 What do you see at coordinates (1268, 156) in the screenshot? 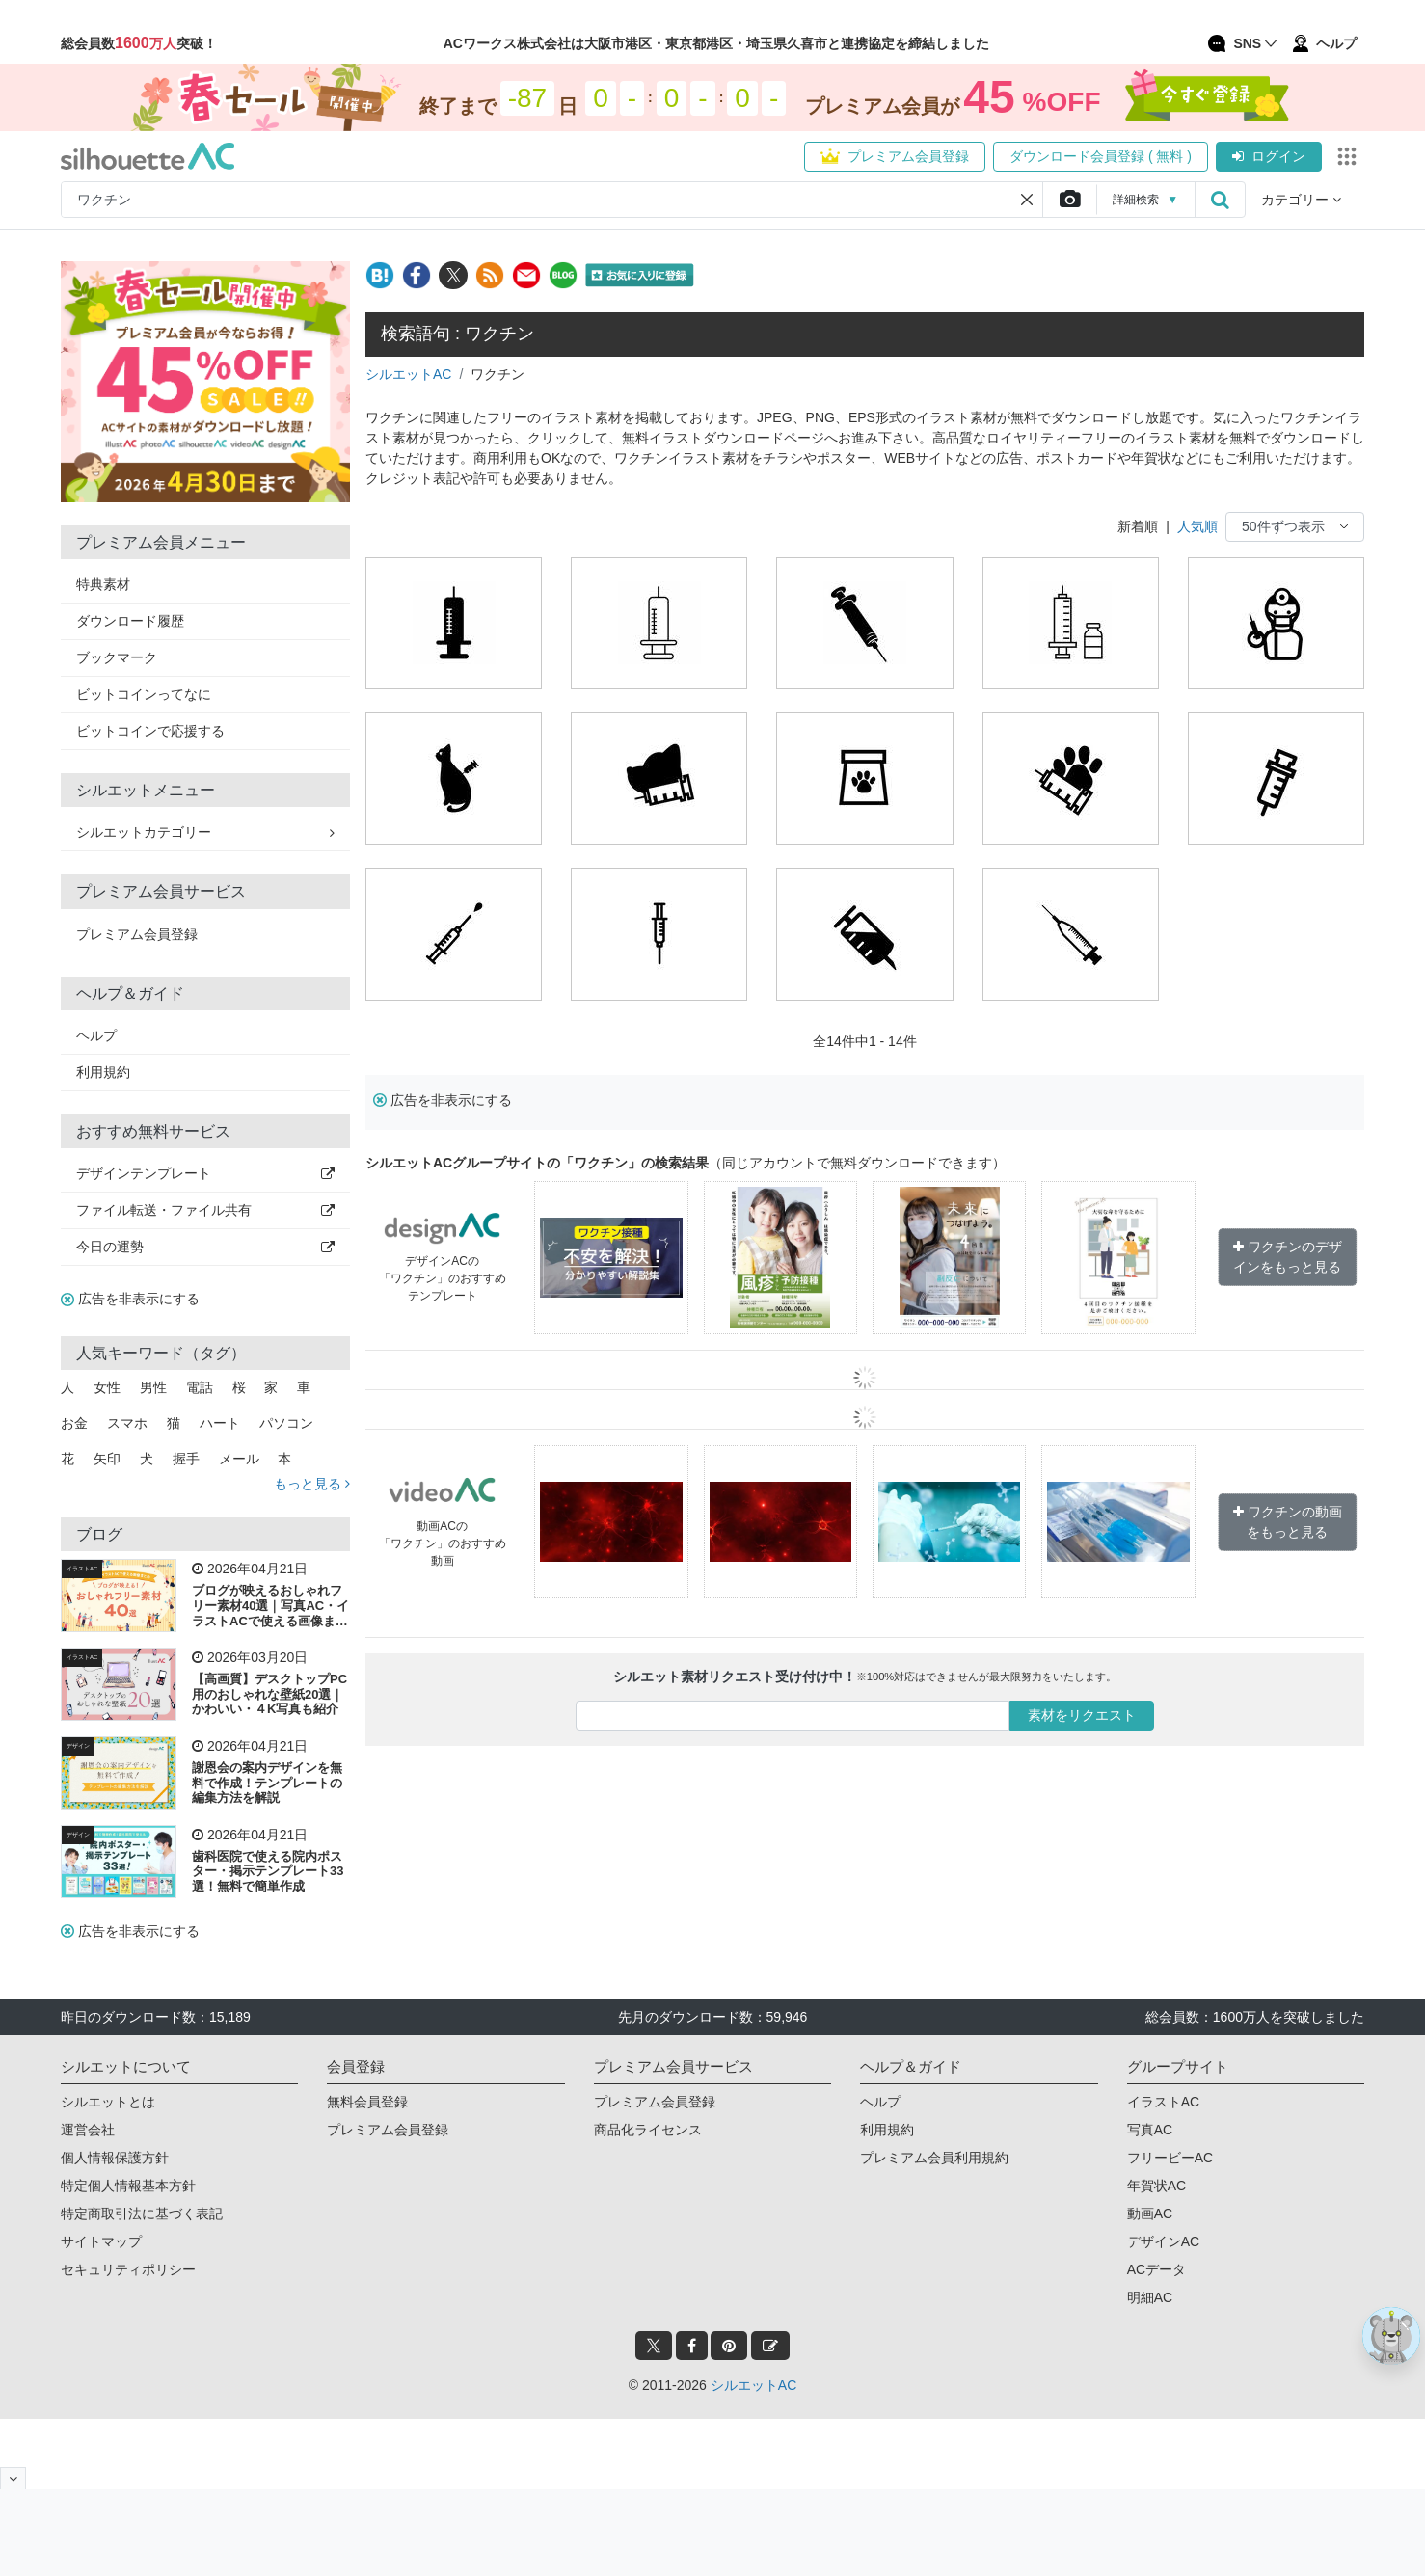
I see `ログイン` at bounding box center [1268, 156].